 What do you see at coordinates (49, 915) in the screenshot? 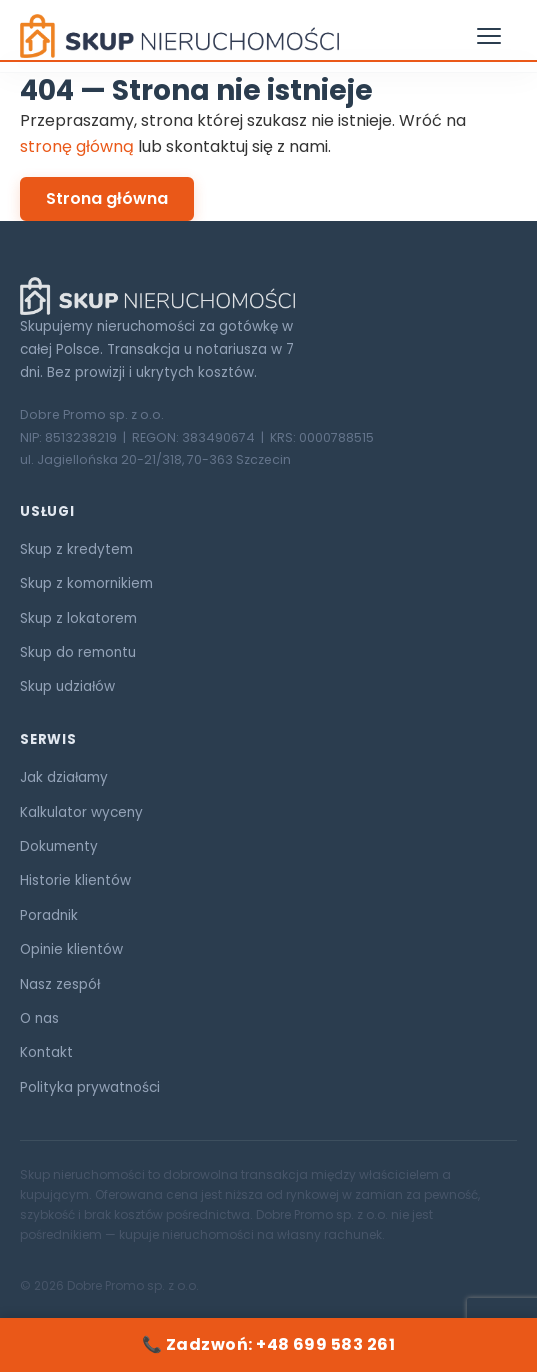
I see `Poradnik` at bounding box center [49, 915].